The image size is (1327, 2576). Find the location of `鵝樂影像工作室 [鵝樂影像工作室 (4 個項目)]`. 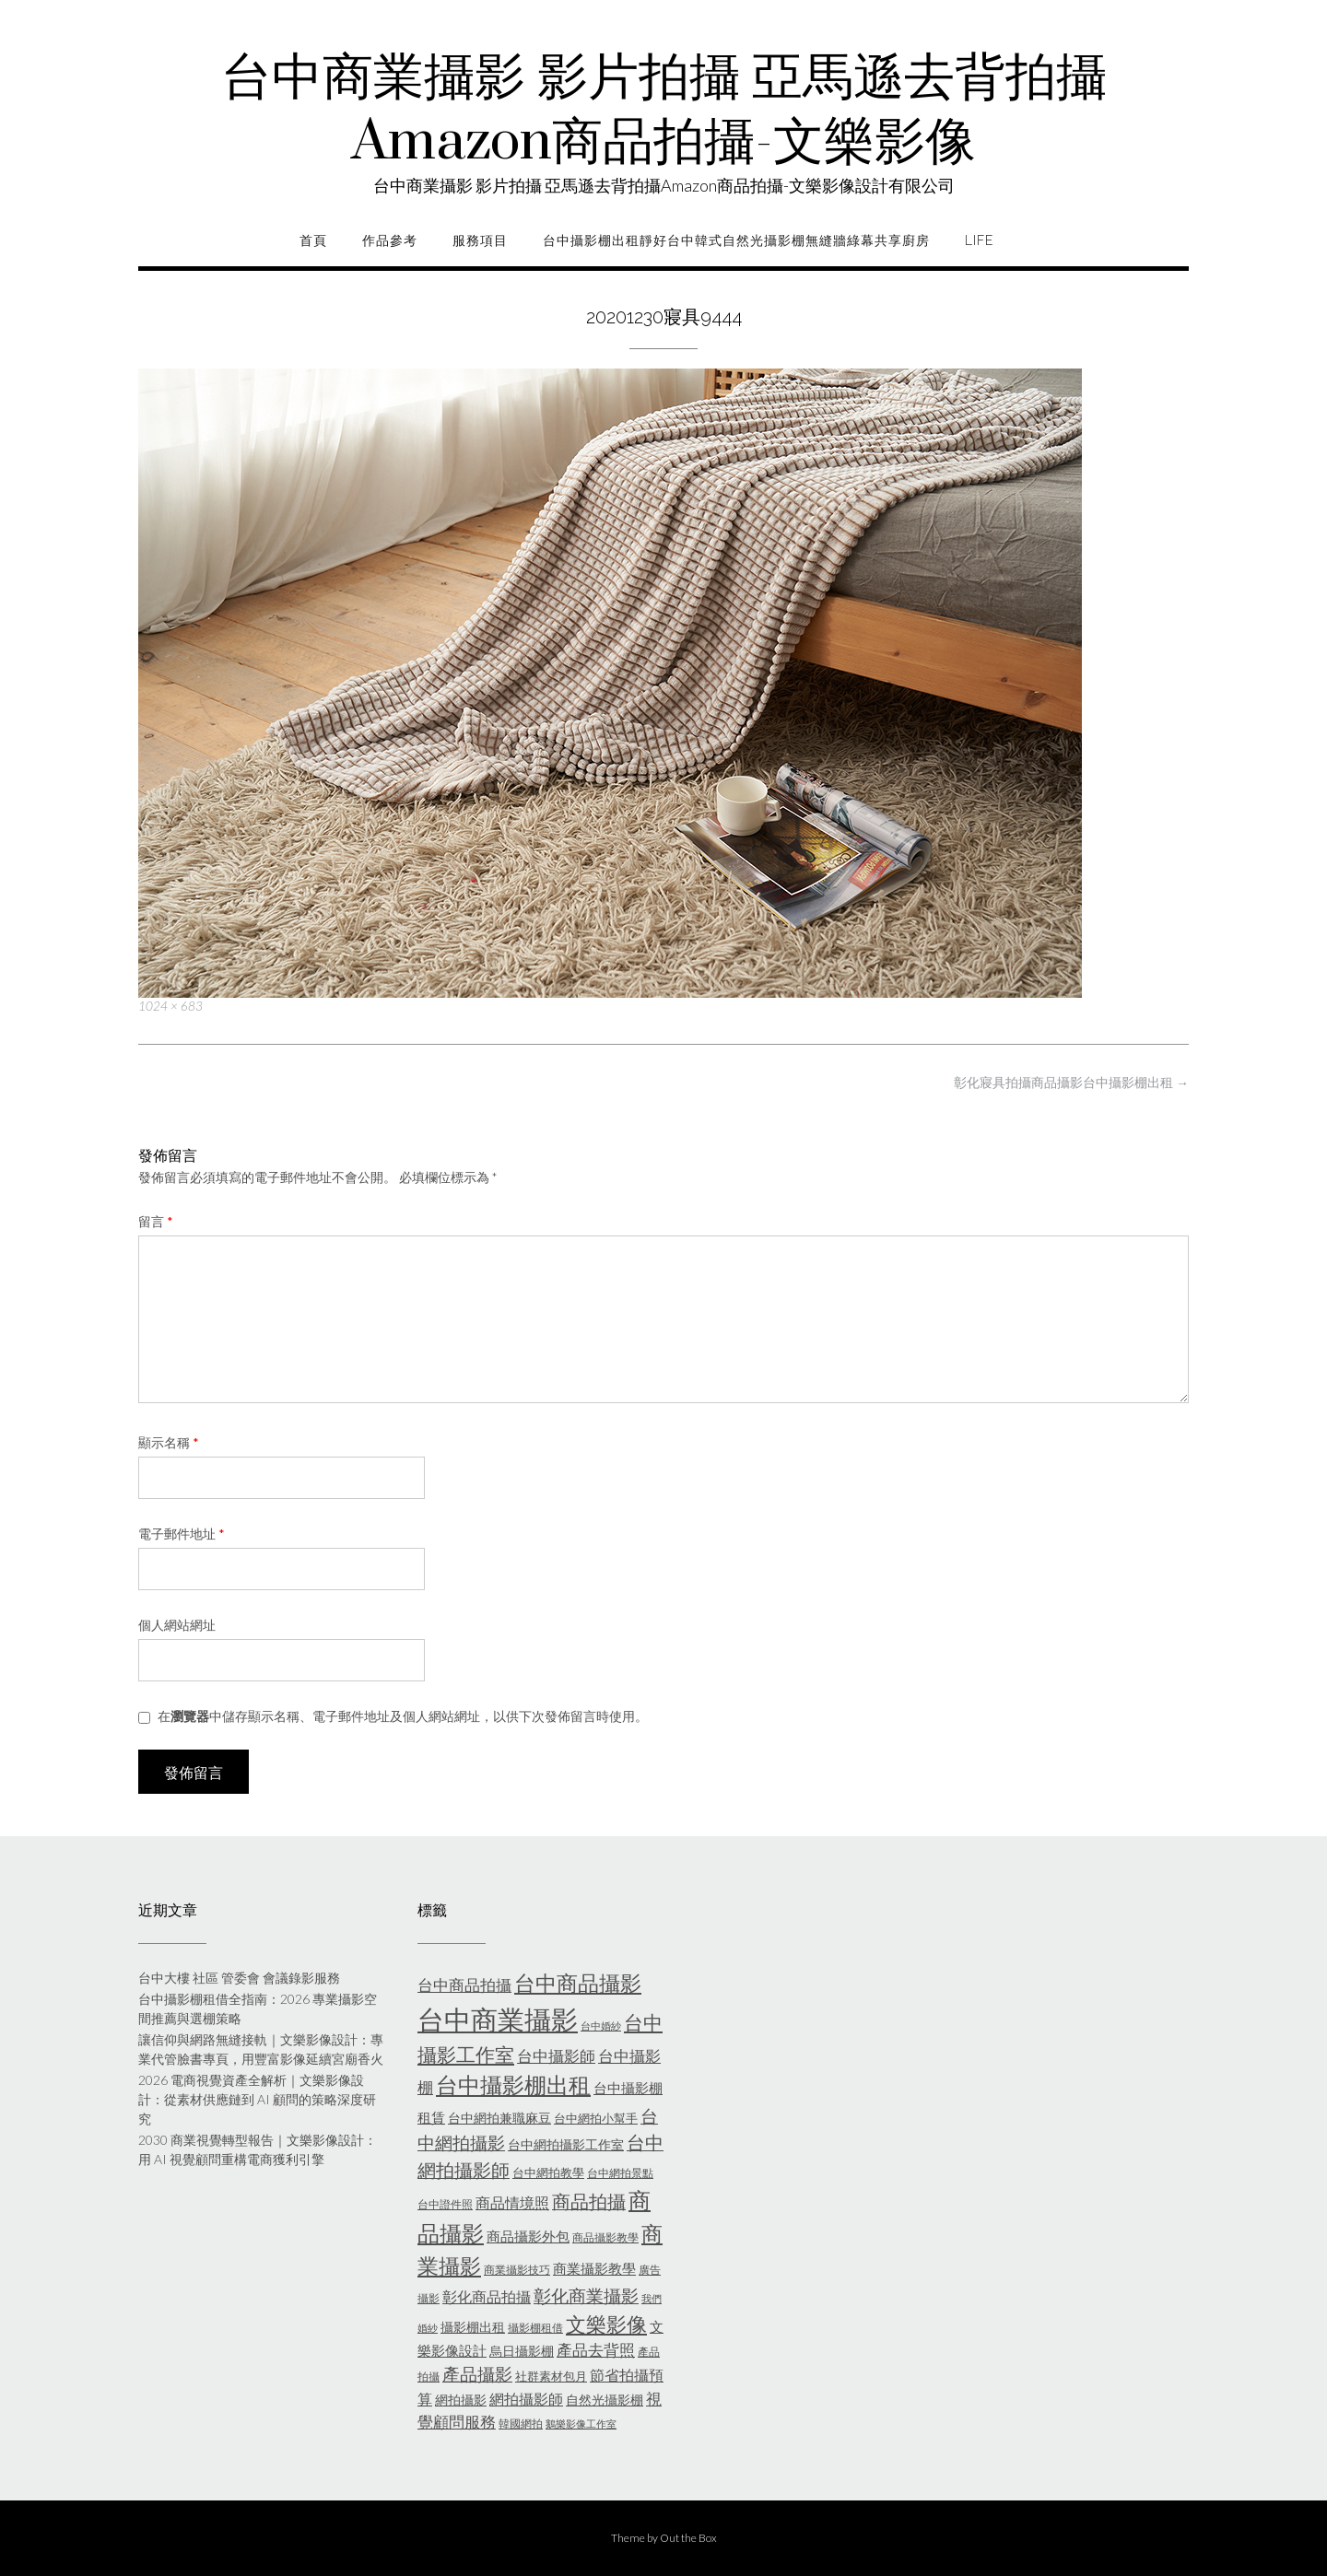

鵝樂影像工作室 [鵝樂影像工作室 (4 個項目)] is located at coordinates (581, 2424).